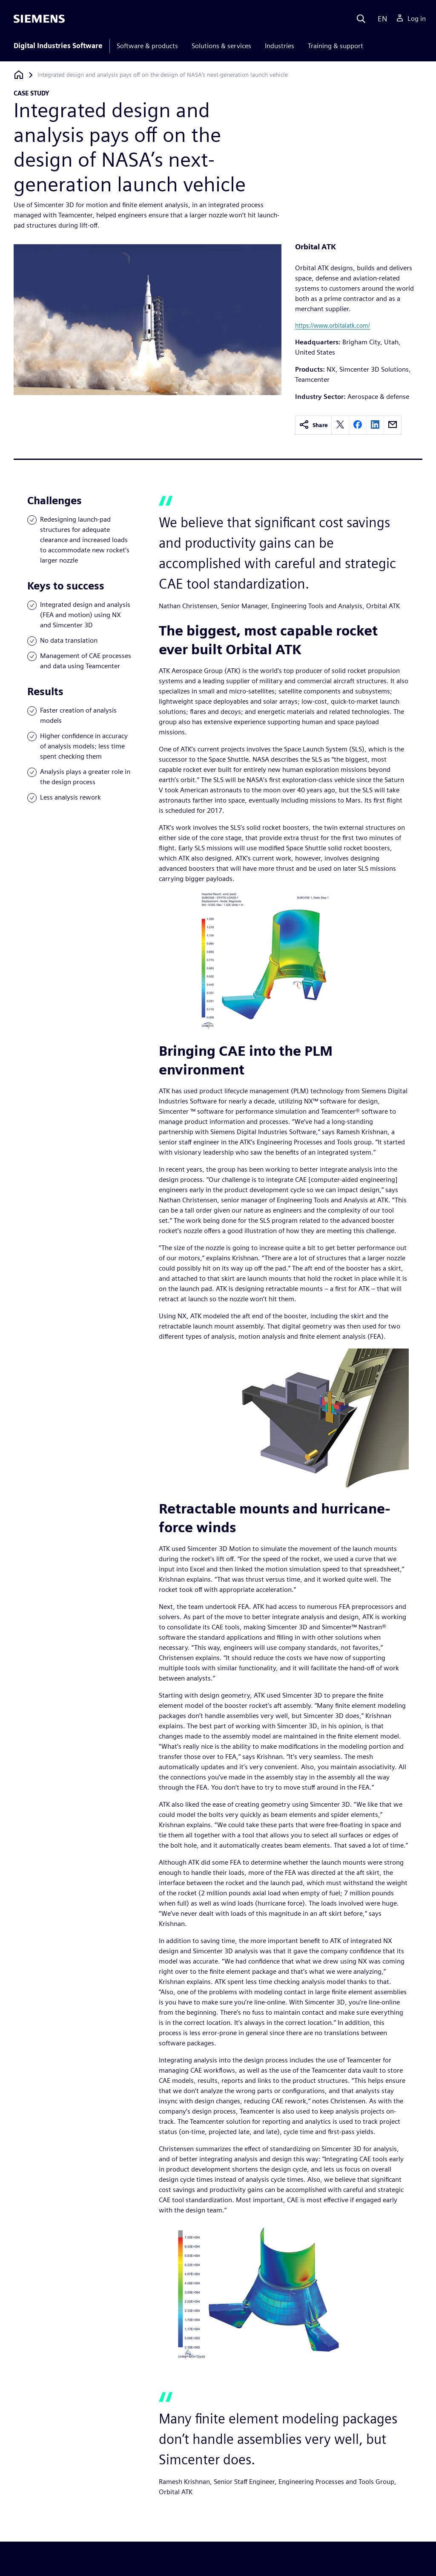  I want to click on Digital Industries Software, so click(58, 46).